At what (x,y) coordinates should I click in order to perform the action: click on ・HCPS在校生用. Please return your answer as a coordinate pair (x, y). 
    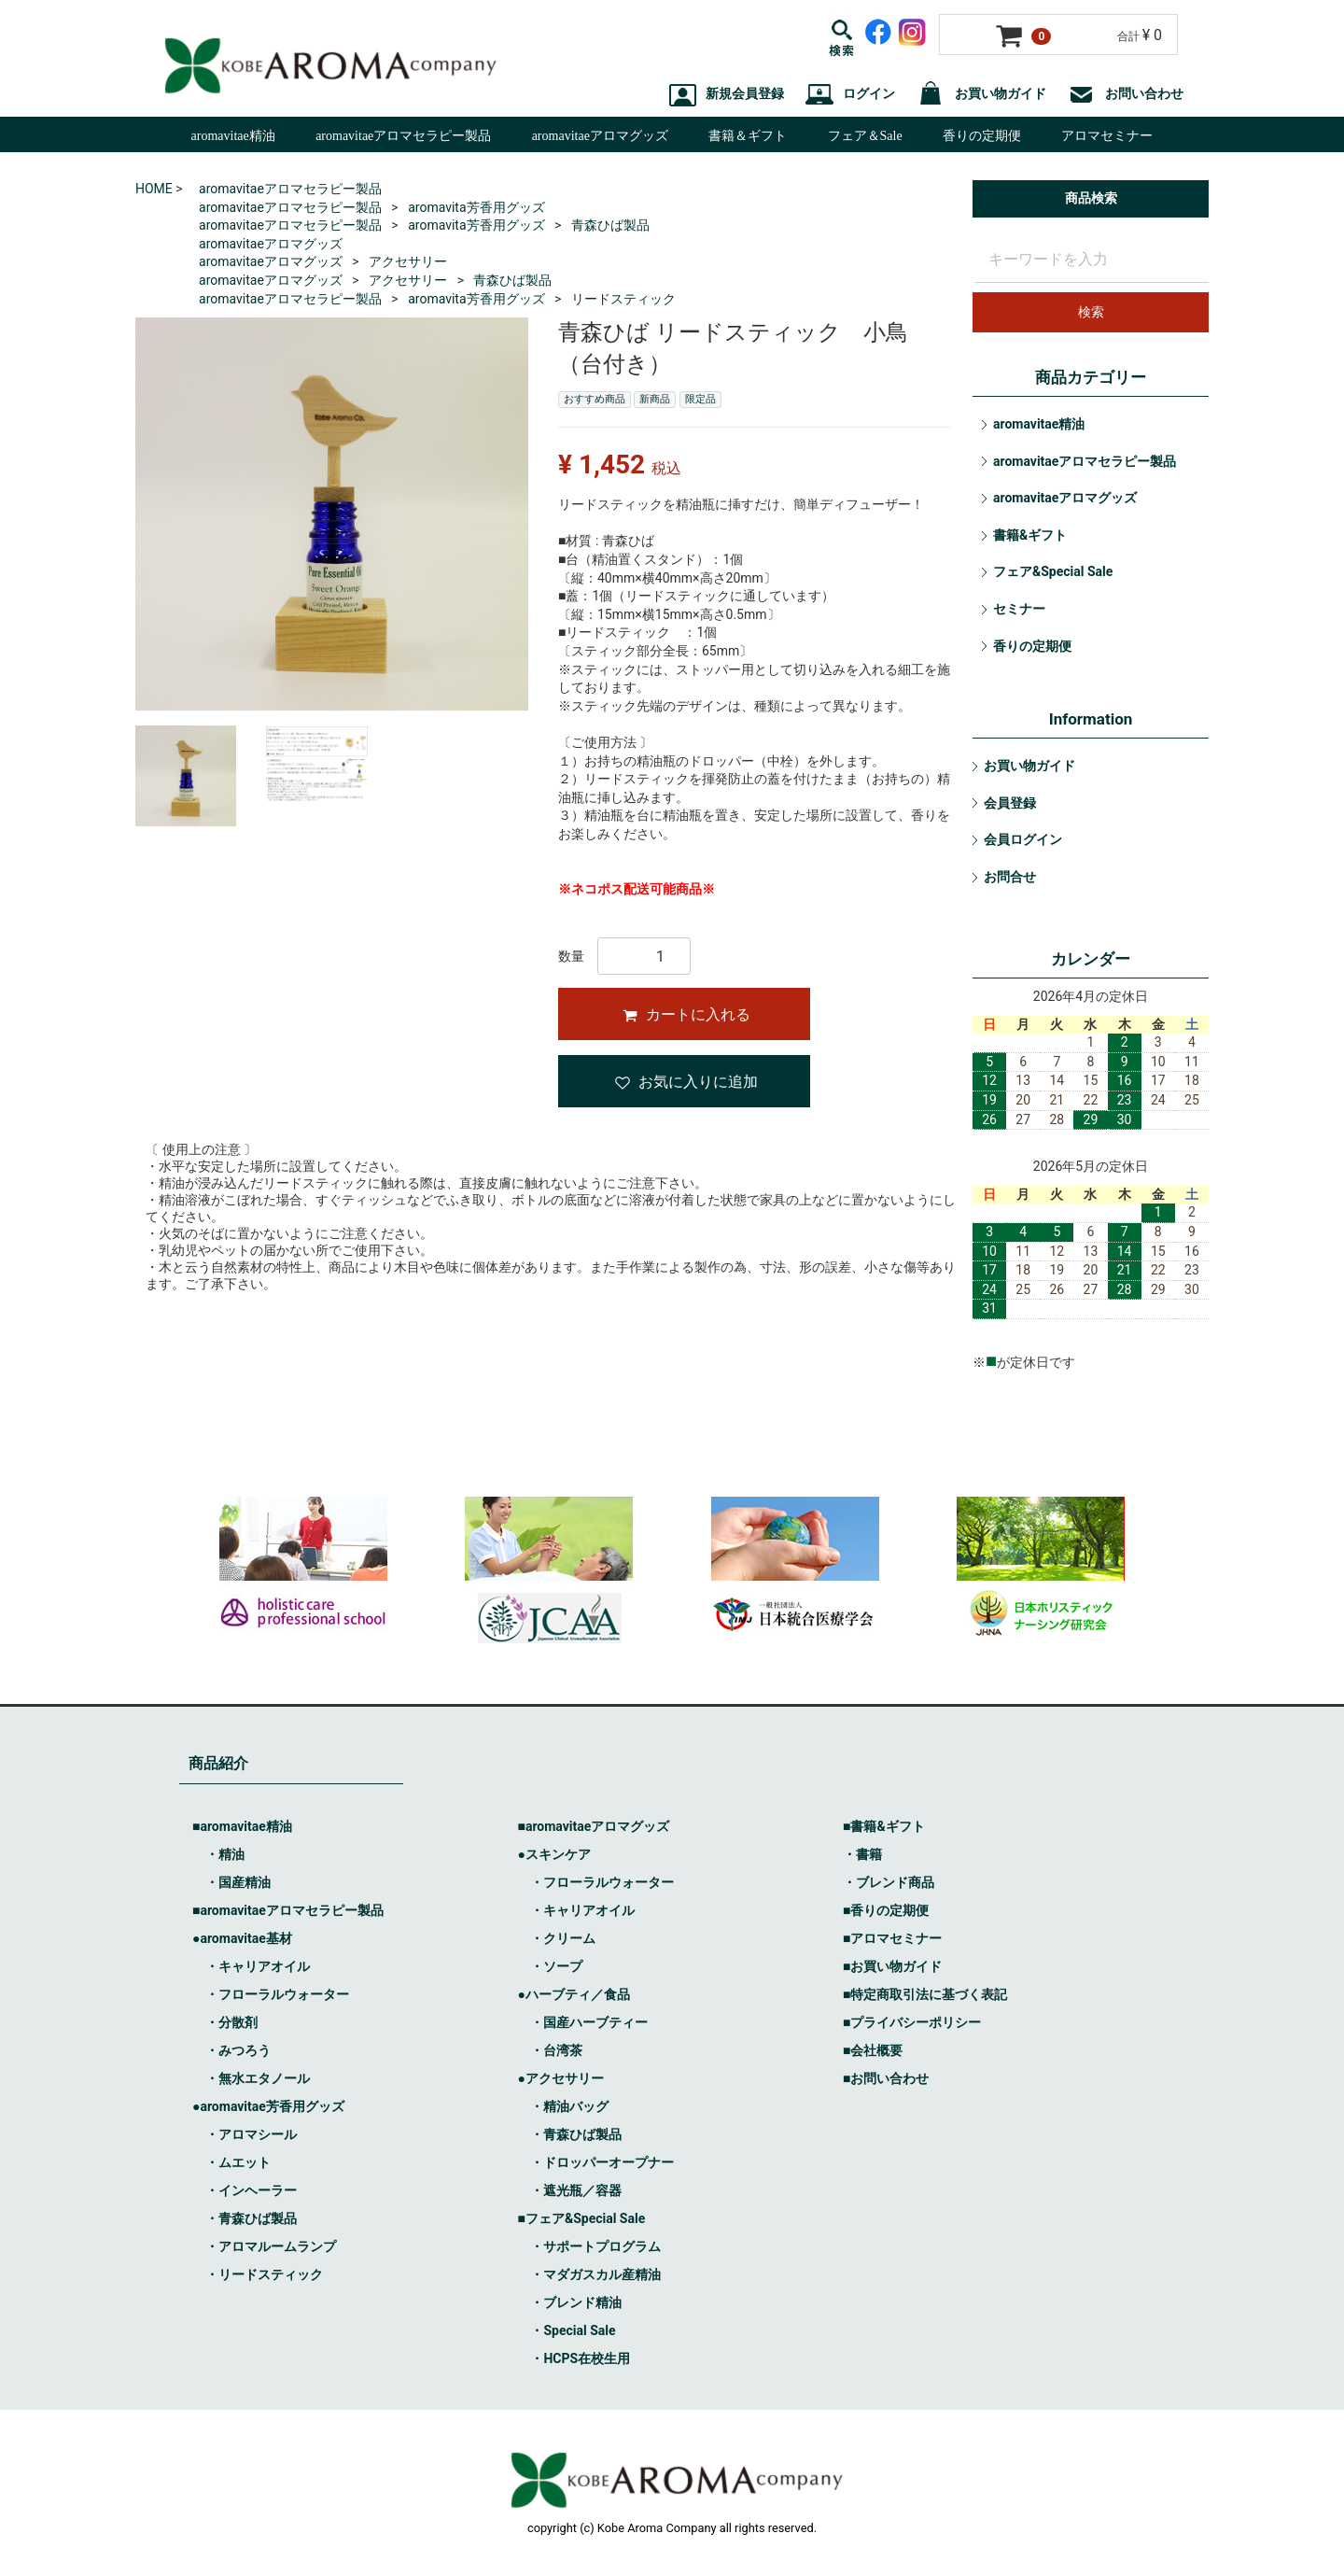
    Looking at the image, I should click on (580, 2358).